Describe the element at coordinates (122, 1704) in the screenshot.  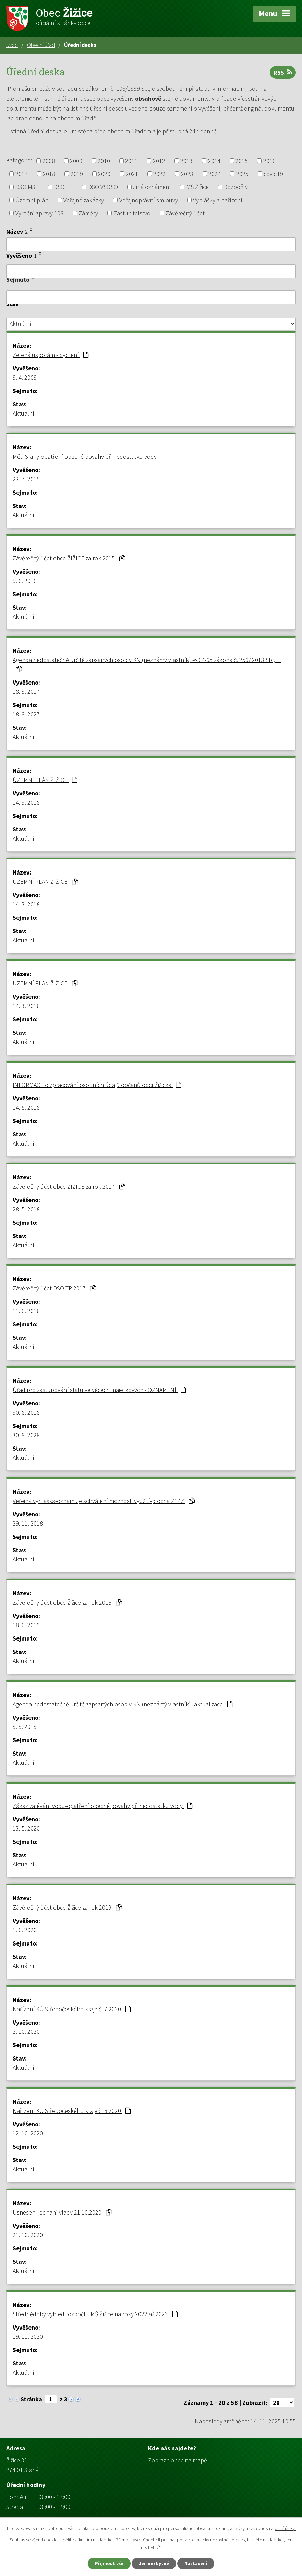
I see `Agenda nedostatečně určitě zapsaných osob v KN (neznámý vlastník) -aktualizace` at that location.